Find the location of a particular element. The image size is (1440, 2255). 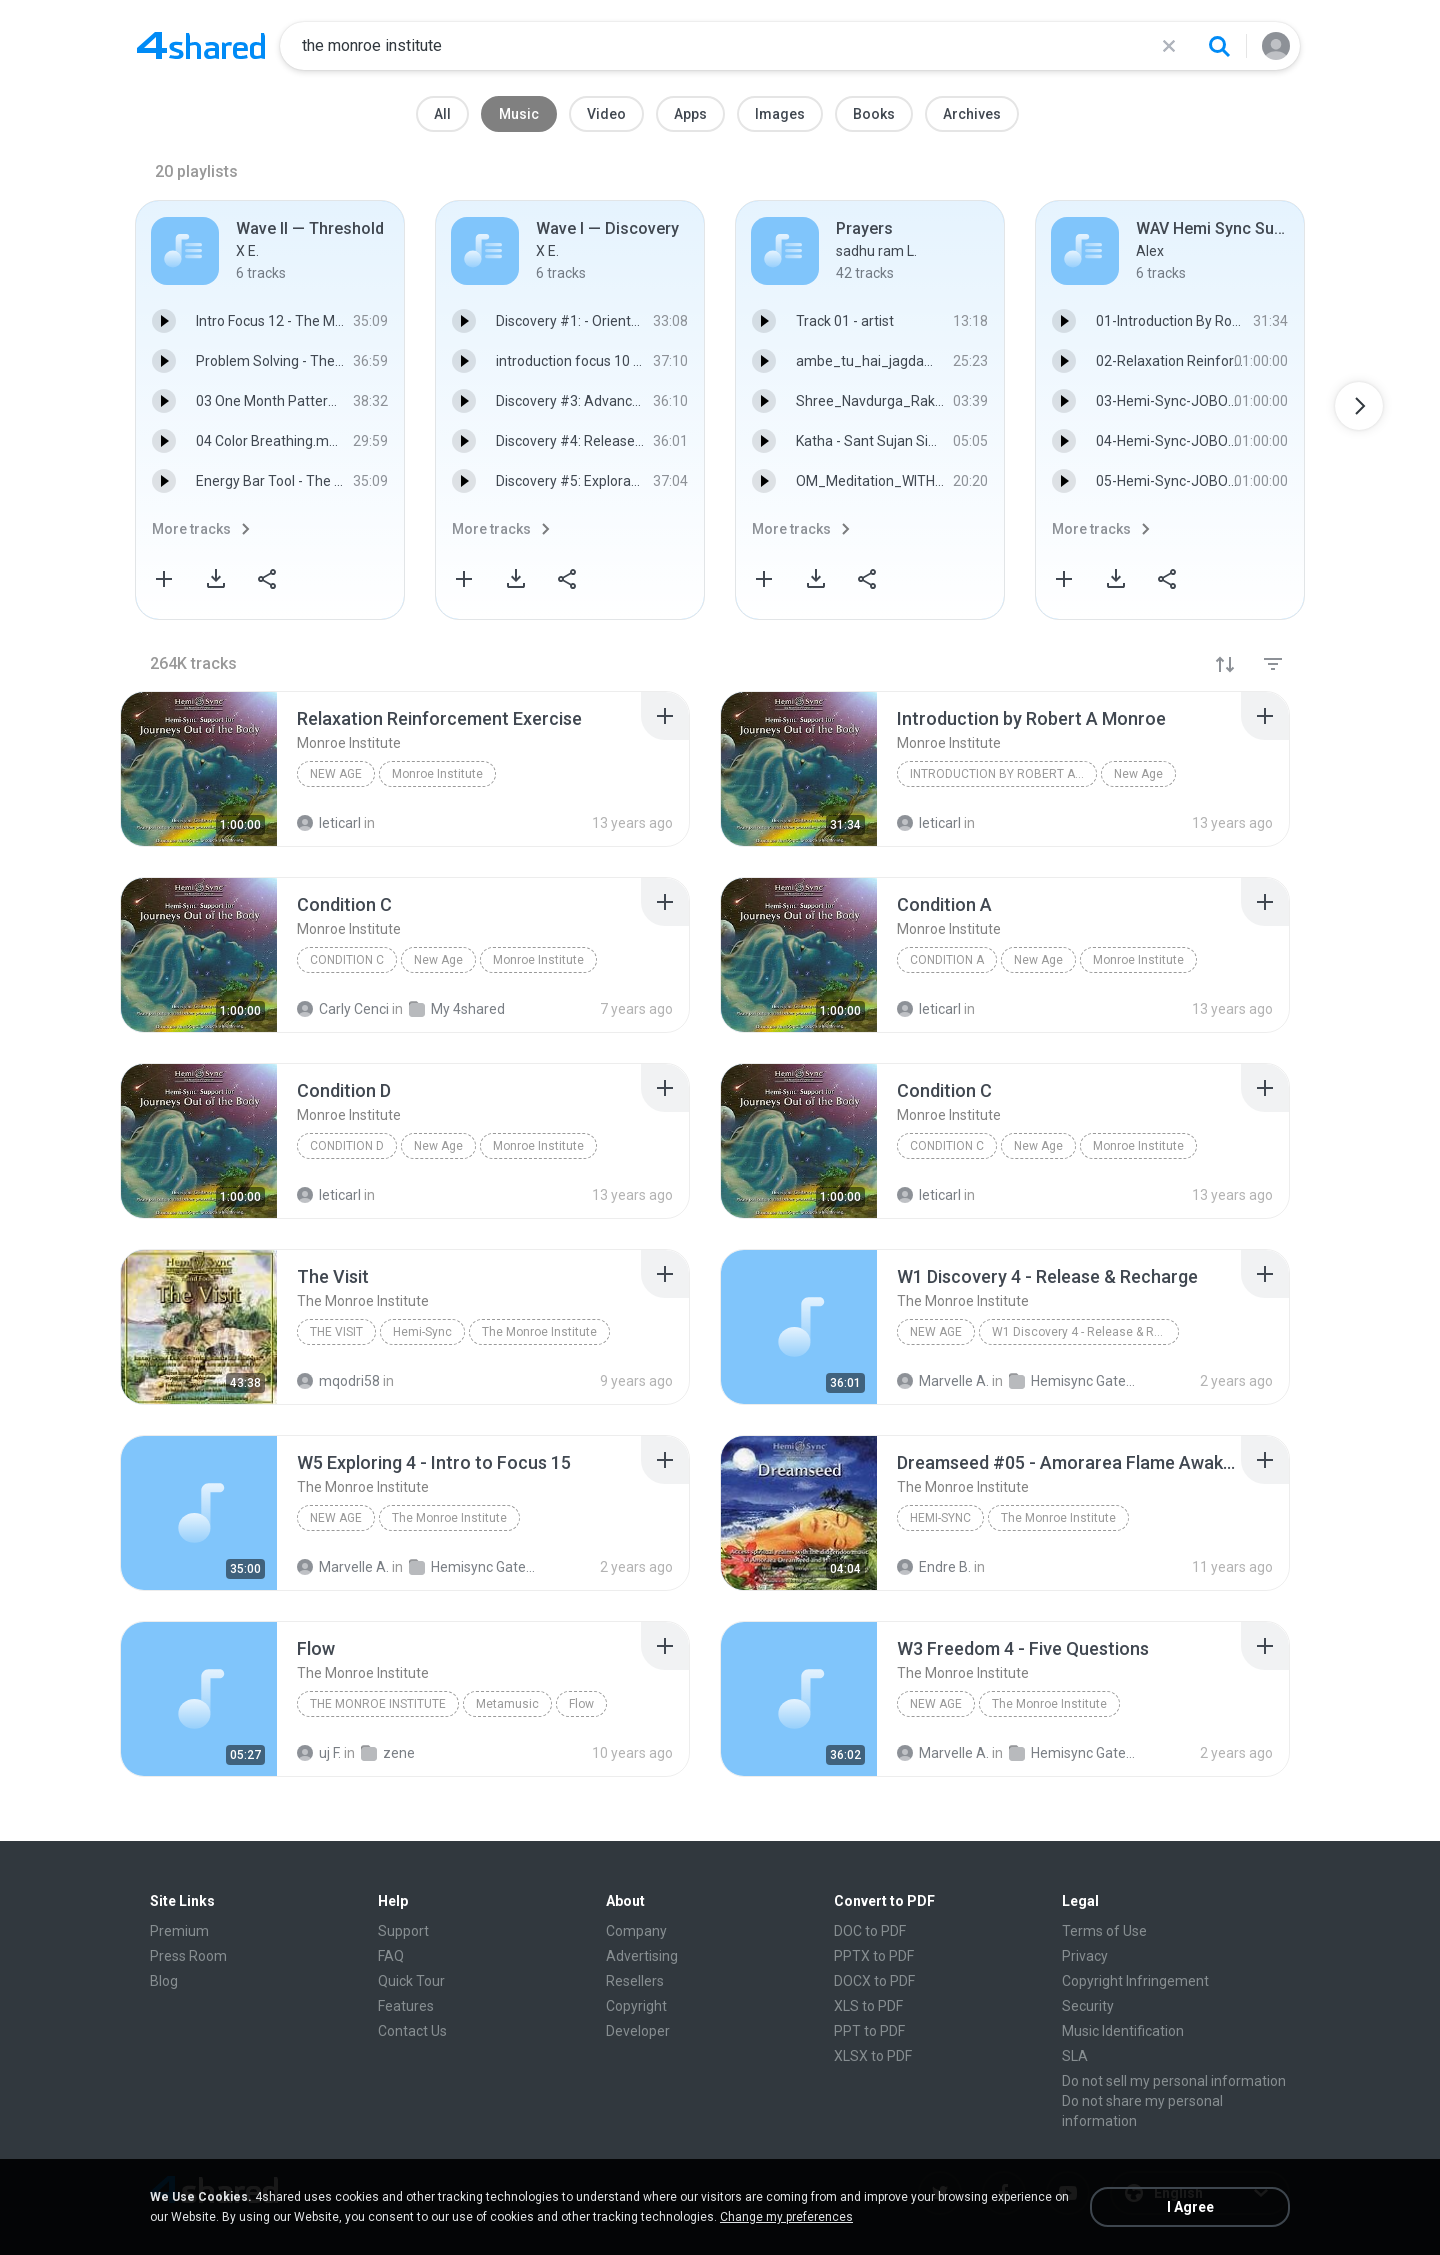

Change my preferences is located at coordinates (786, 2217).